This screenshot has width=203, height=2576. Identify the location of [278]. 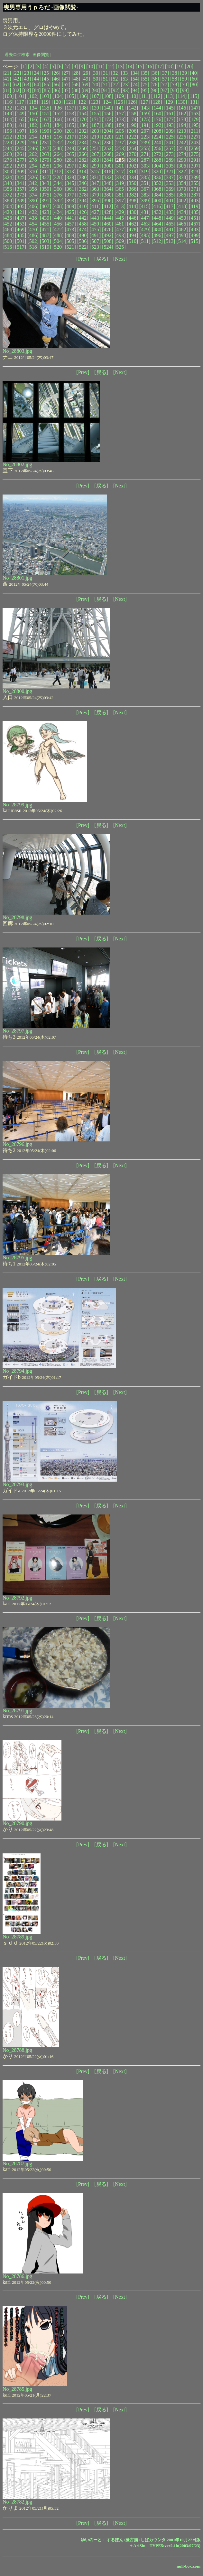
(33, 160).